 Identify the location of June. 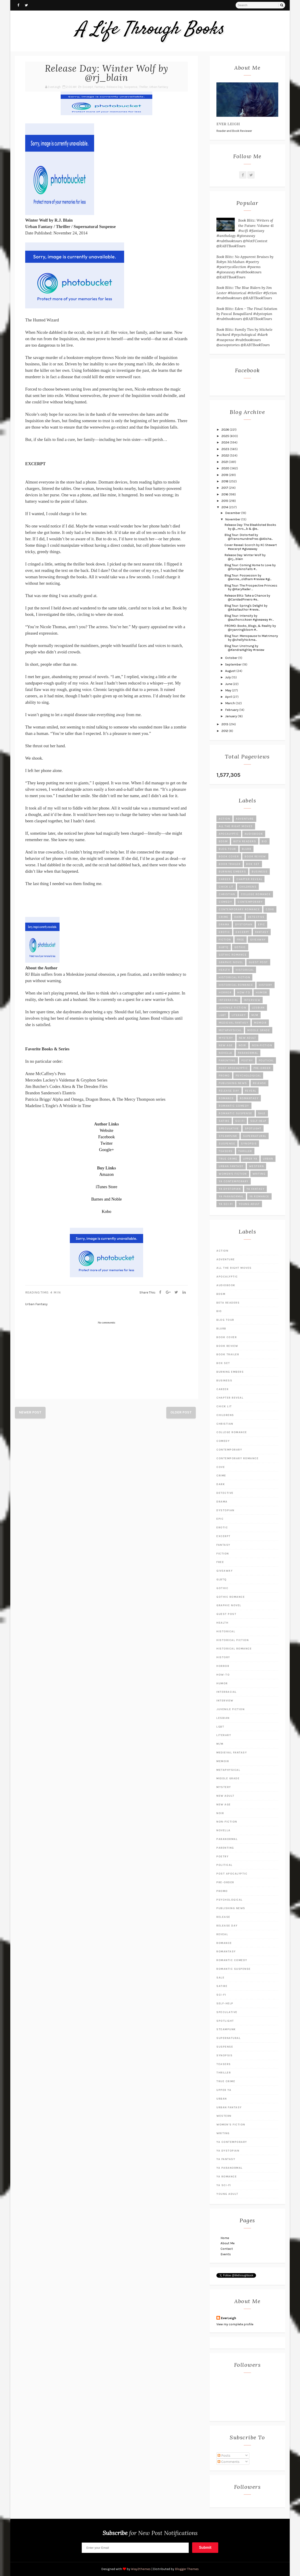
(229, 684).